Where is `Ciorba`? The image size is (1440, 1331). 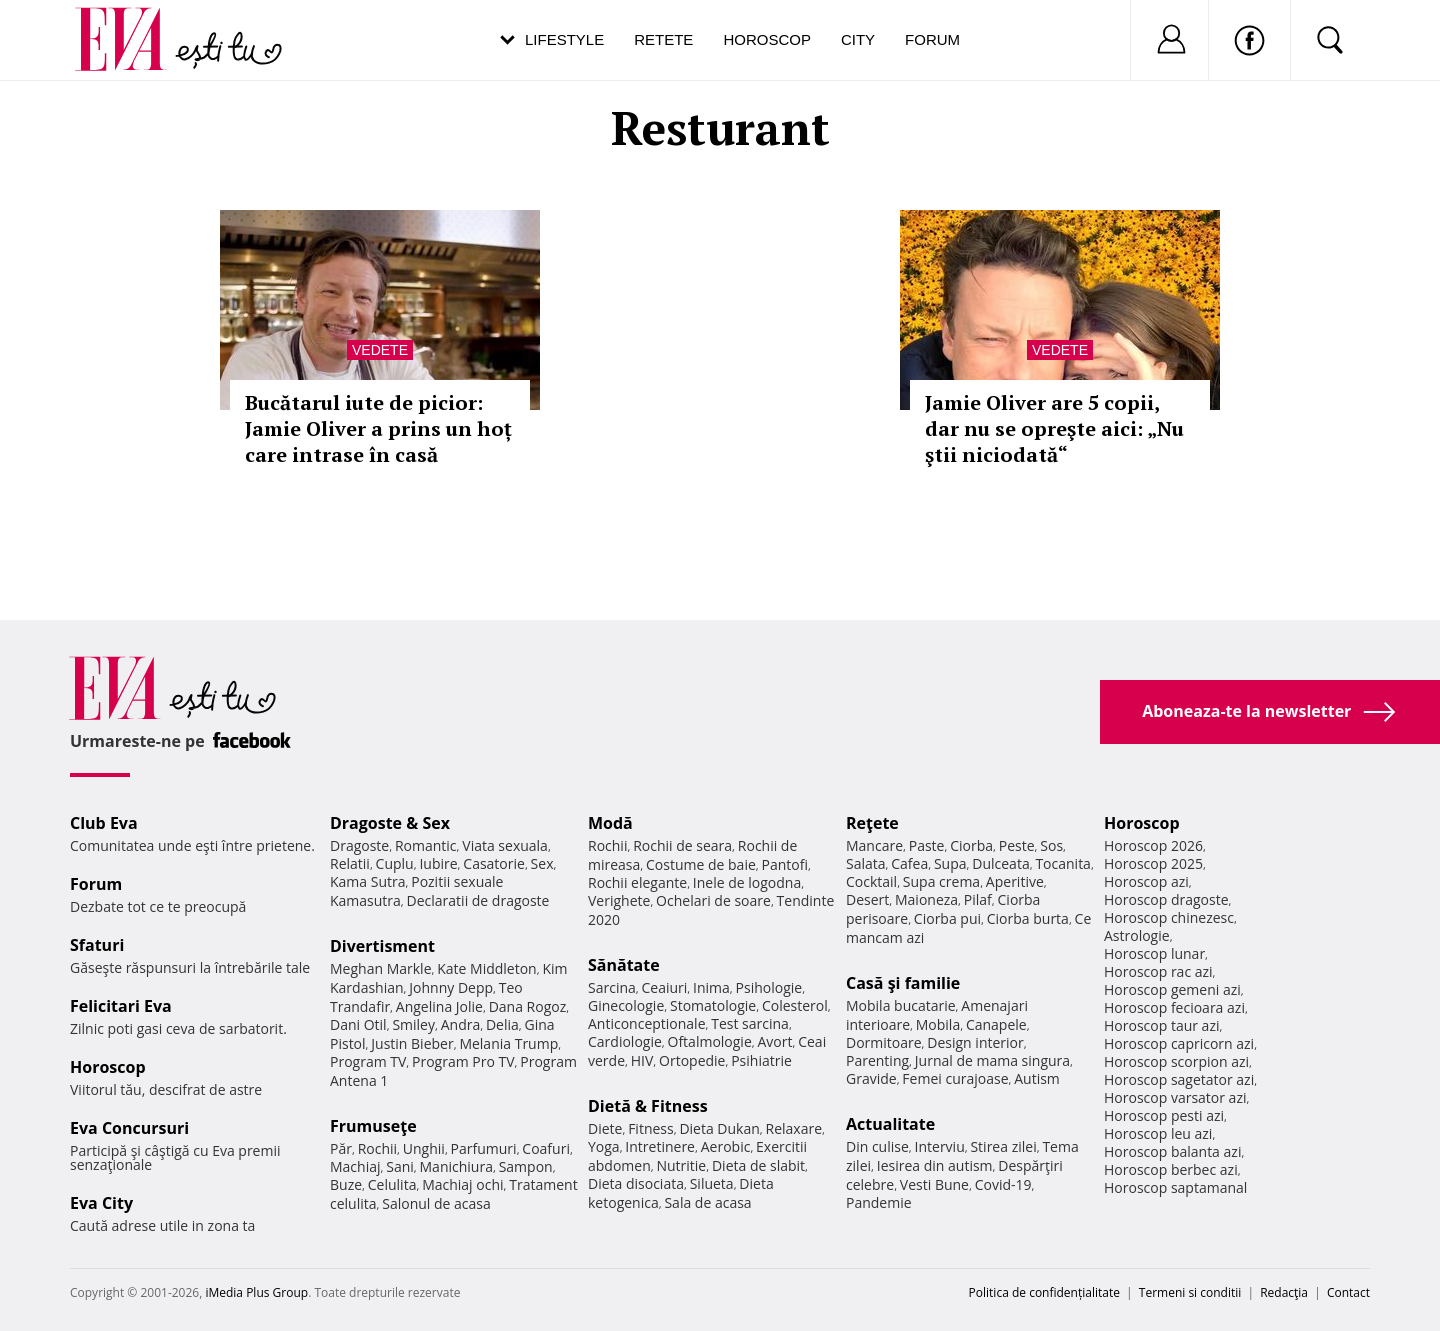
Ciorba is located at coordinates (971, 845).